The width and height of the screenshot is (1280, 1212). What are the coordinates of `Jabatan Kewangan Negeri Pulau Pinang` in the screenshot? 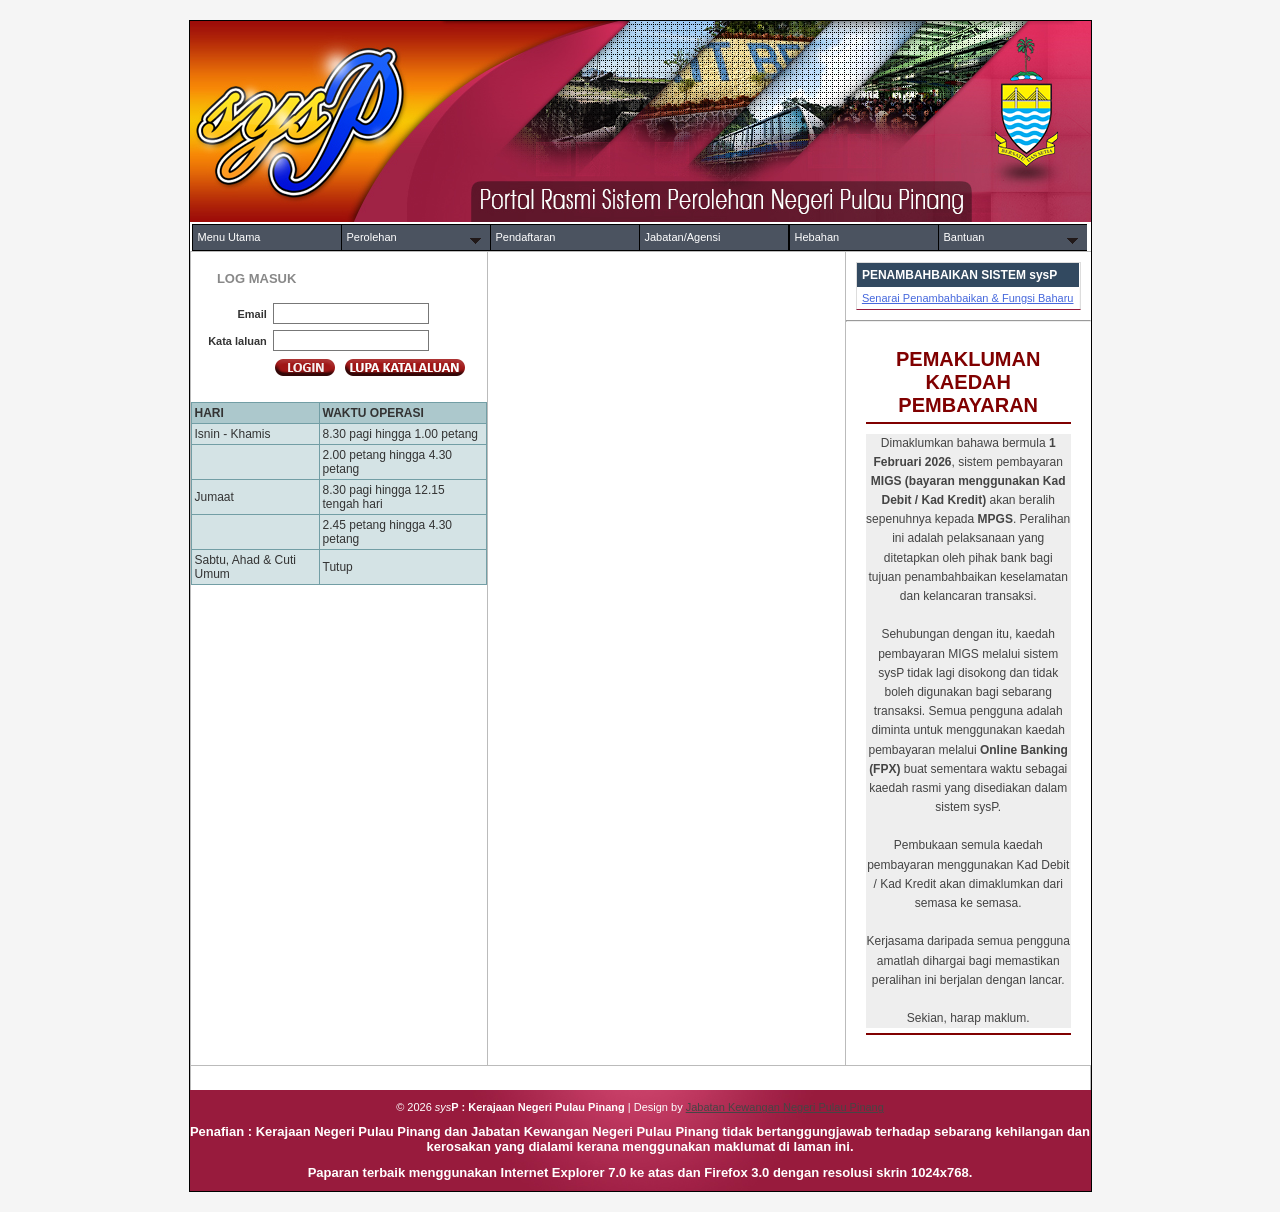 It's located at (785, 1107).